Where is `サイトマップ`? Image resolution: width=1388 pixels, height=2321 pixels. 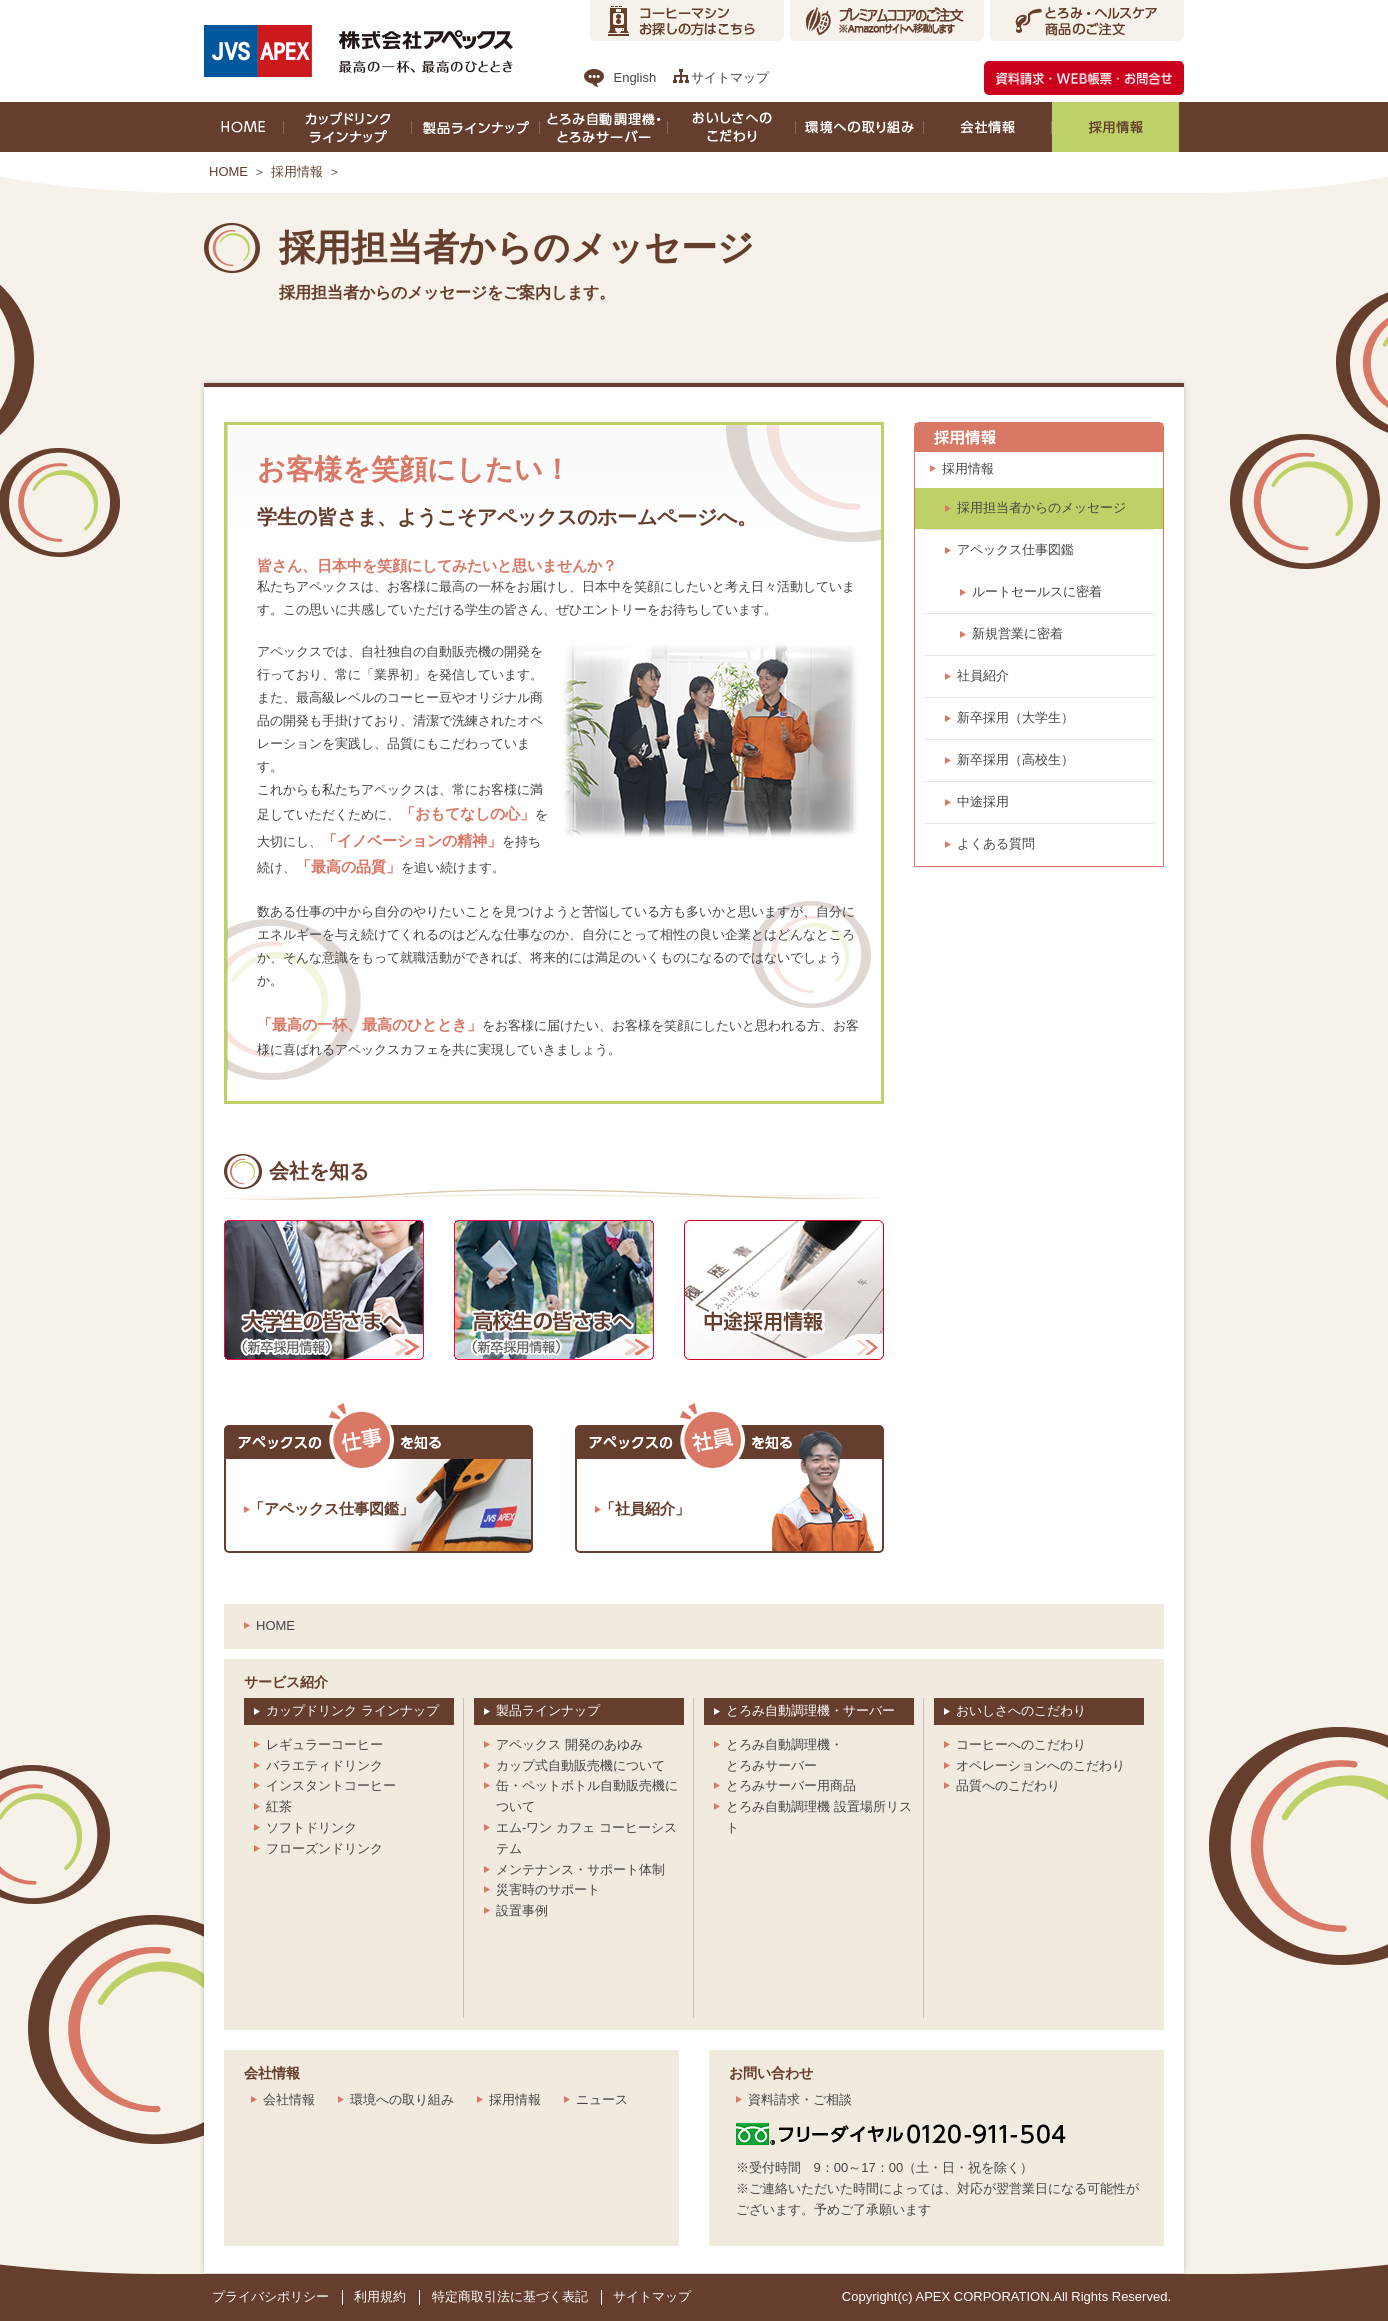 サイトマップ is located at coordinates (730, 77).